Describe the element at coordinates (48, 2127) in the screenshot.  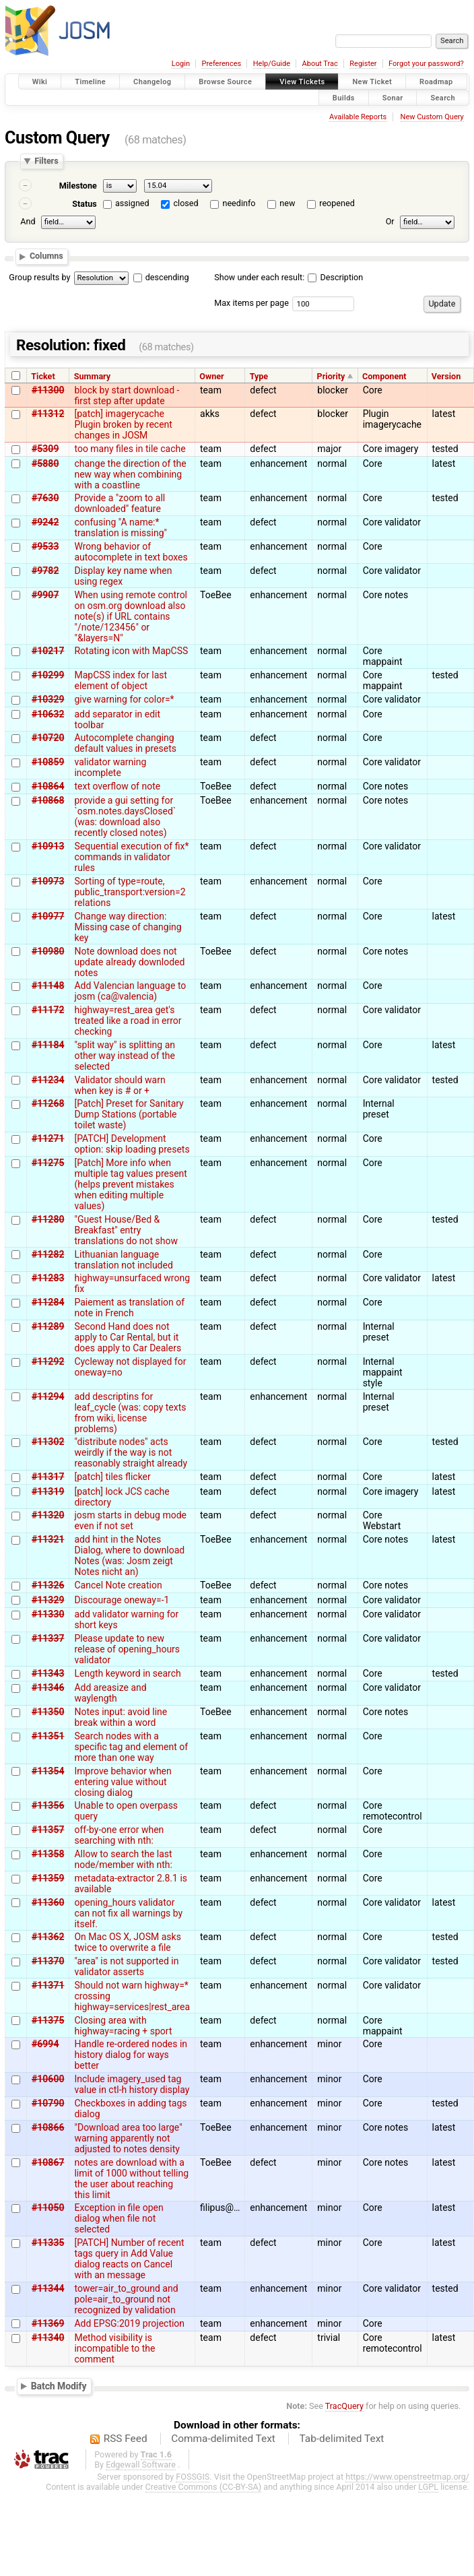
I see `#10866` at that location.